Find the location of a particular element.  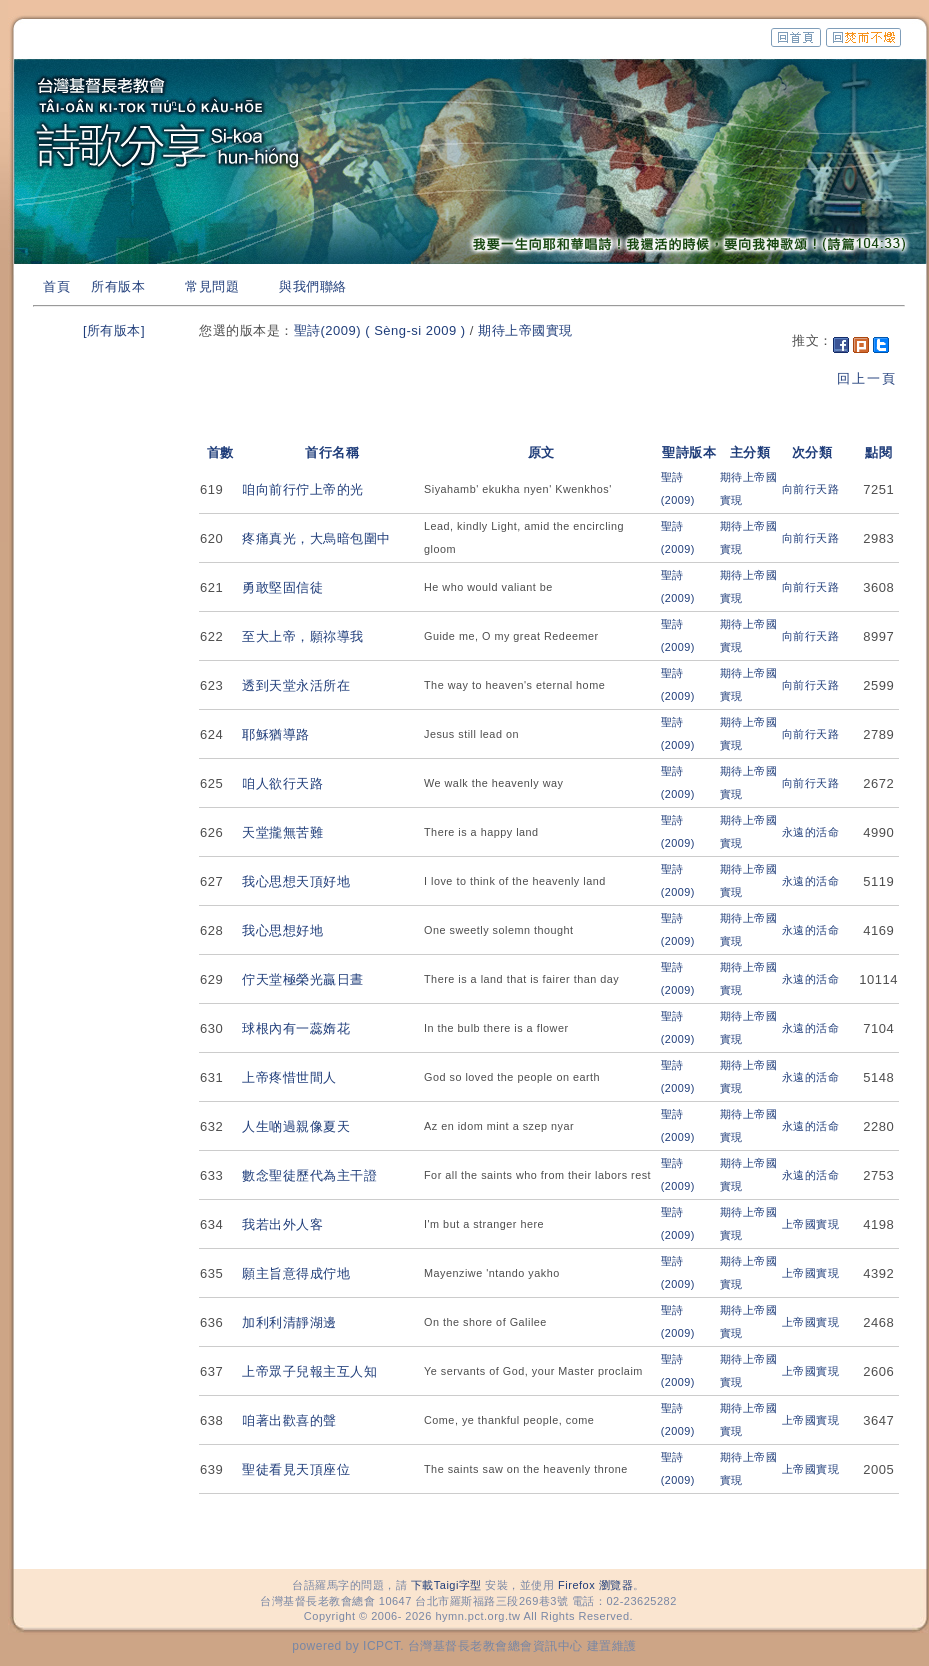

聖徒看見天頂座位 is located at coordinates (296, 1469).